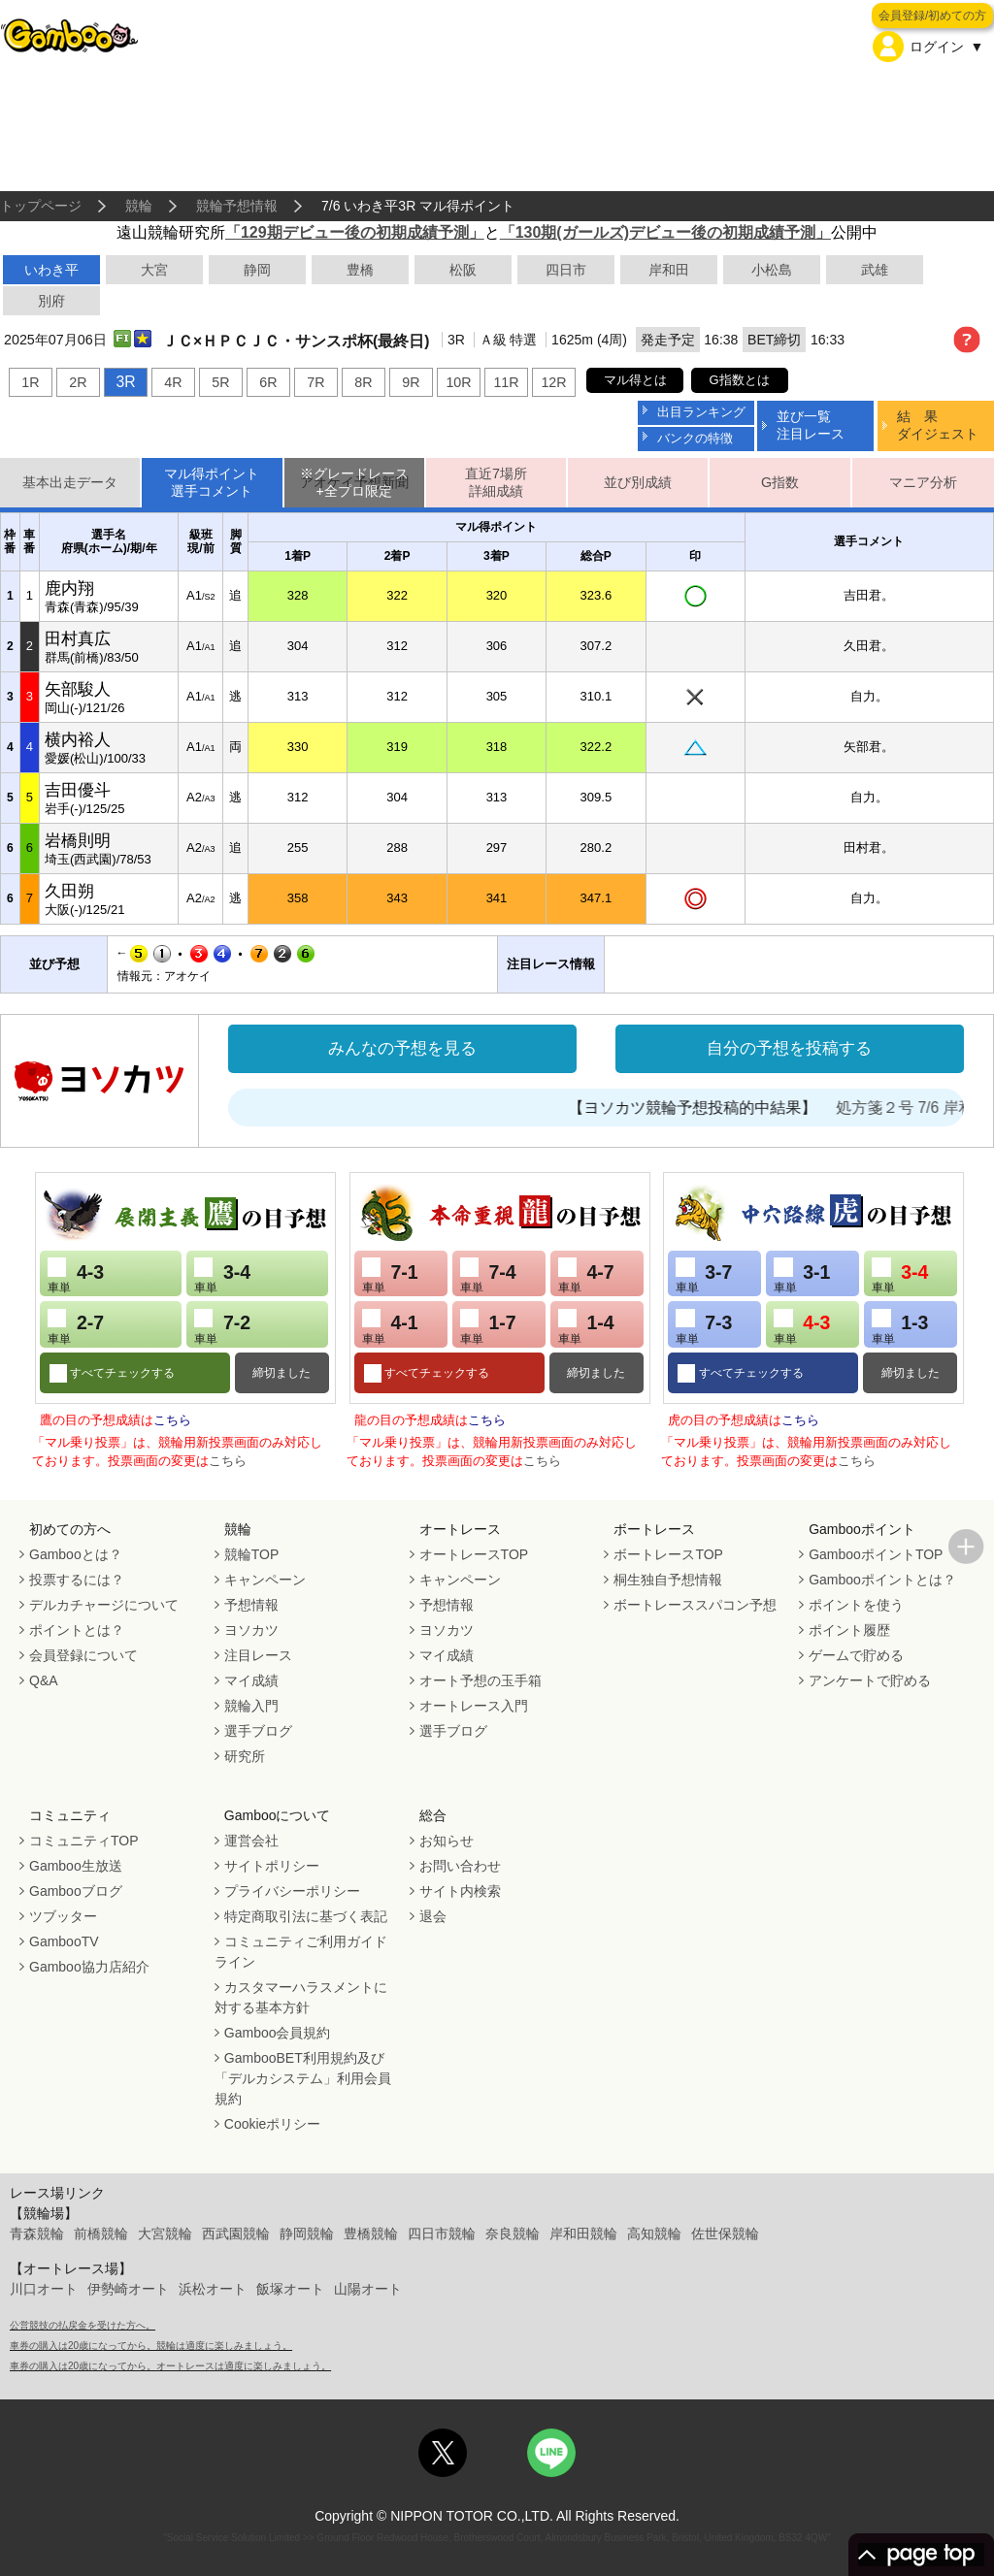 This screenshot has width=994, height=2576. What do you see at coordinates (251, 1680) in the screenshot?
I see `マイ成績` at bounding box center [251, 1680].